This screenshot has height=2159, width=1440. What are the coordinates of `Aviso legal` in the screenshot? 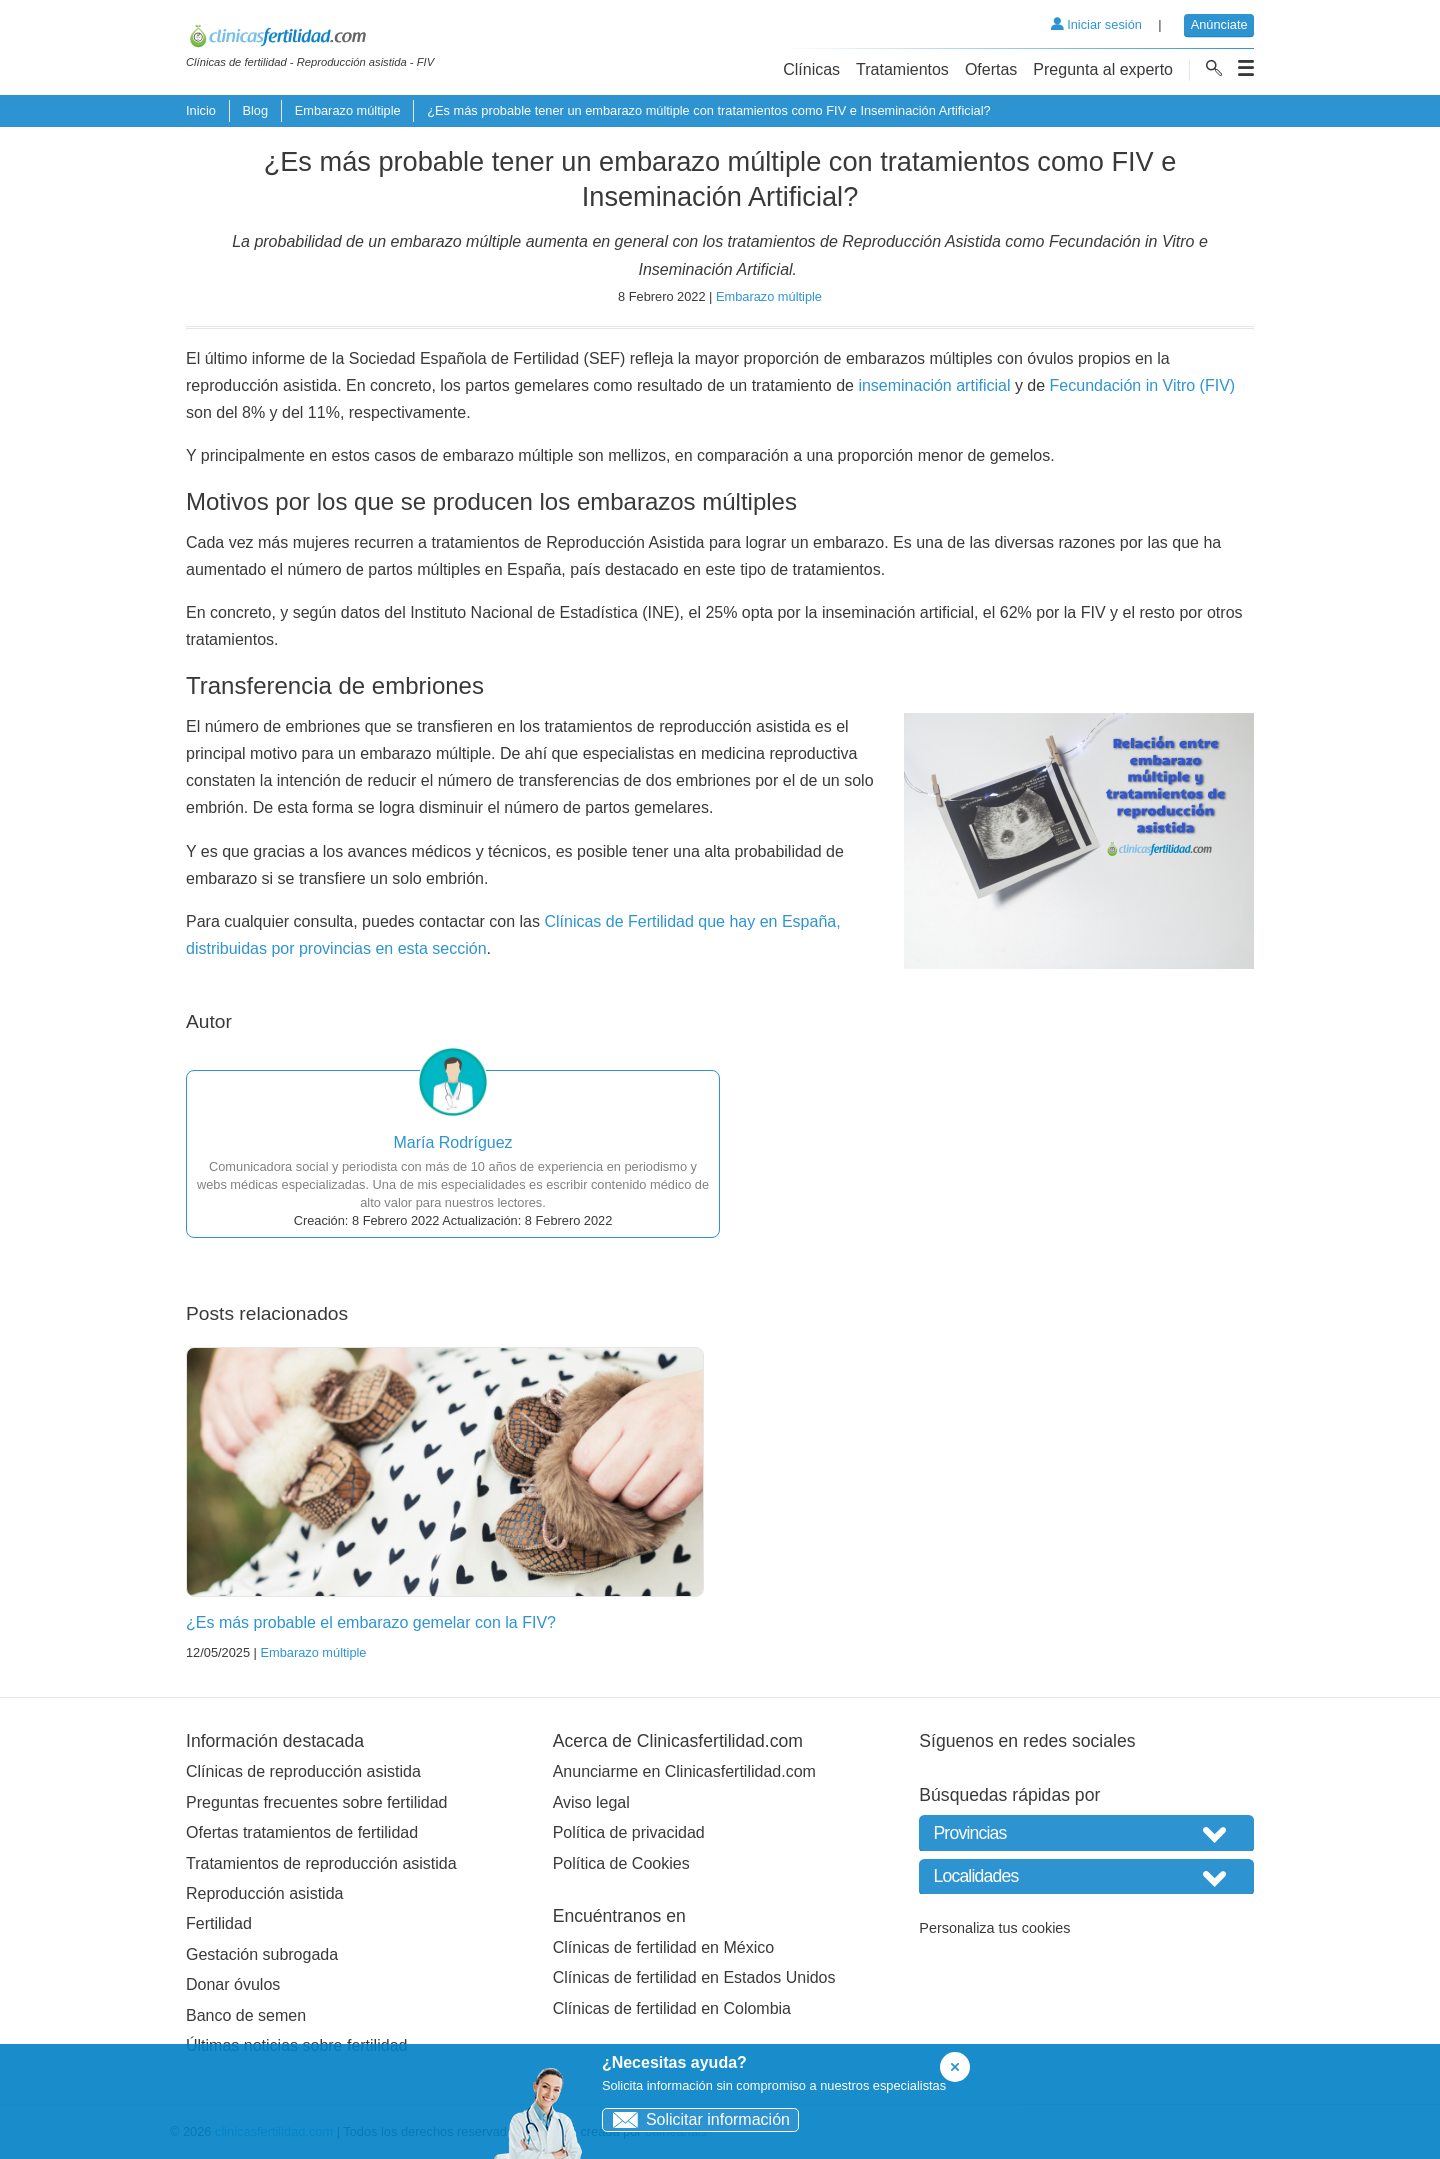 It's located at (591, 1802).